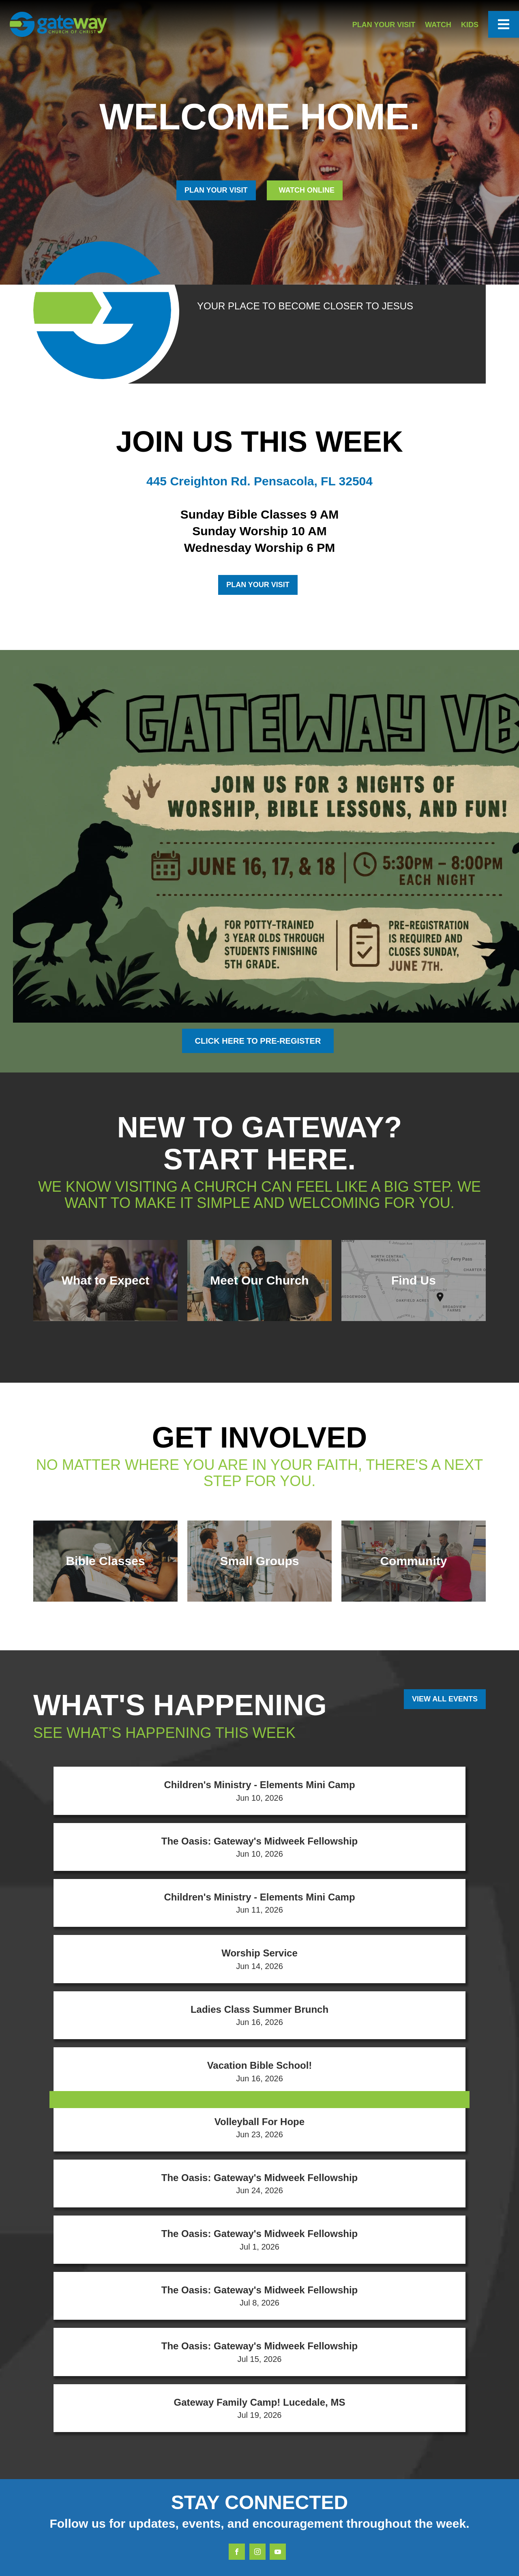 Image resolution: width=519 pixels, height=2576 pixels. Describe the element at coordinates (216, 190) in the screenshot. I see `PLAN YOUR VISIT` at that location.